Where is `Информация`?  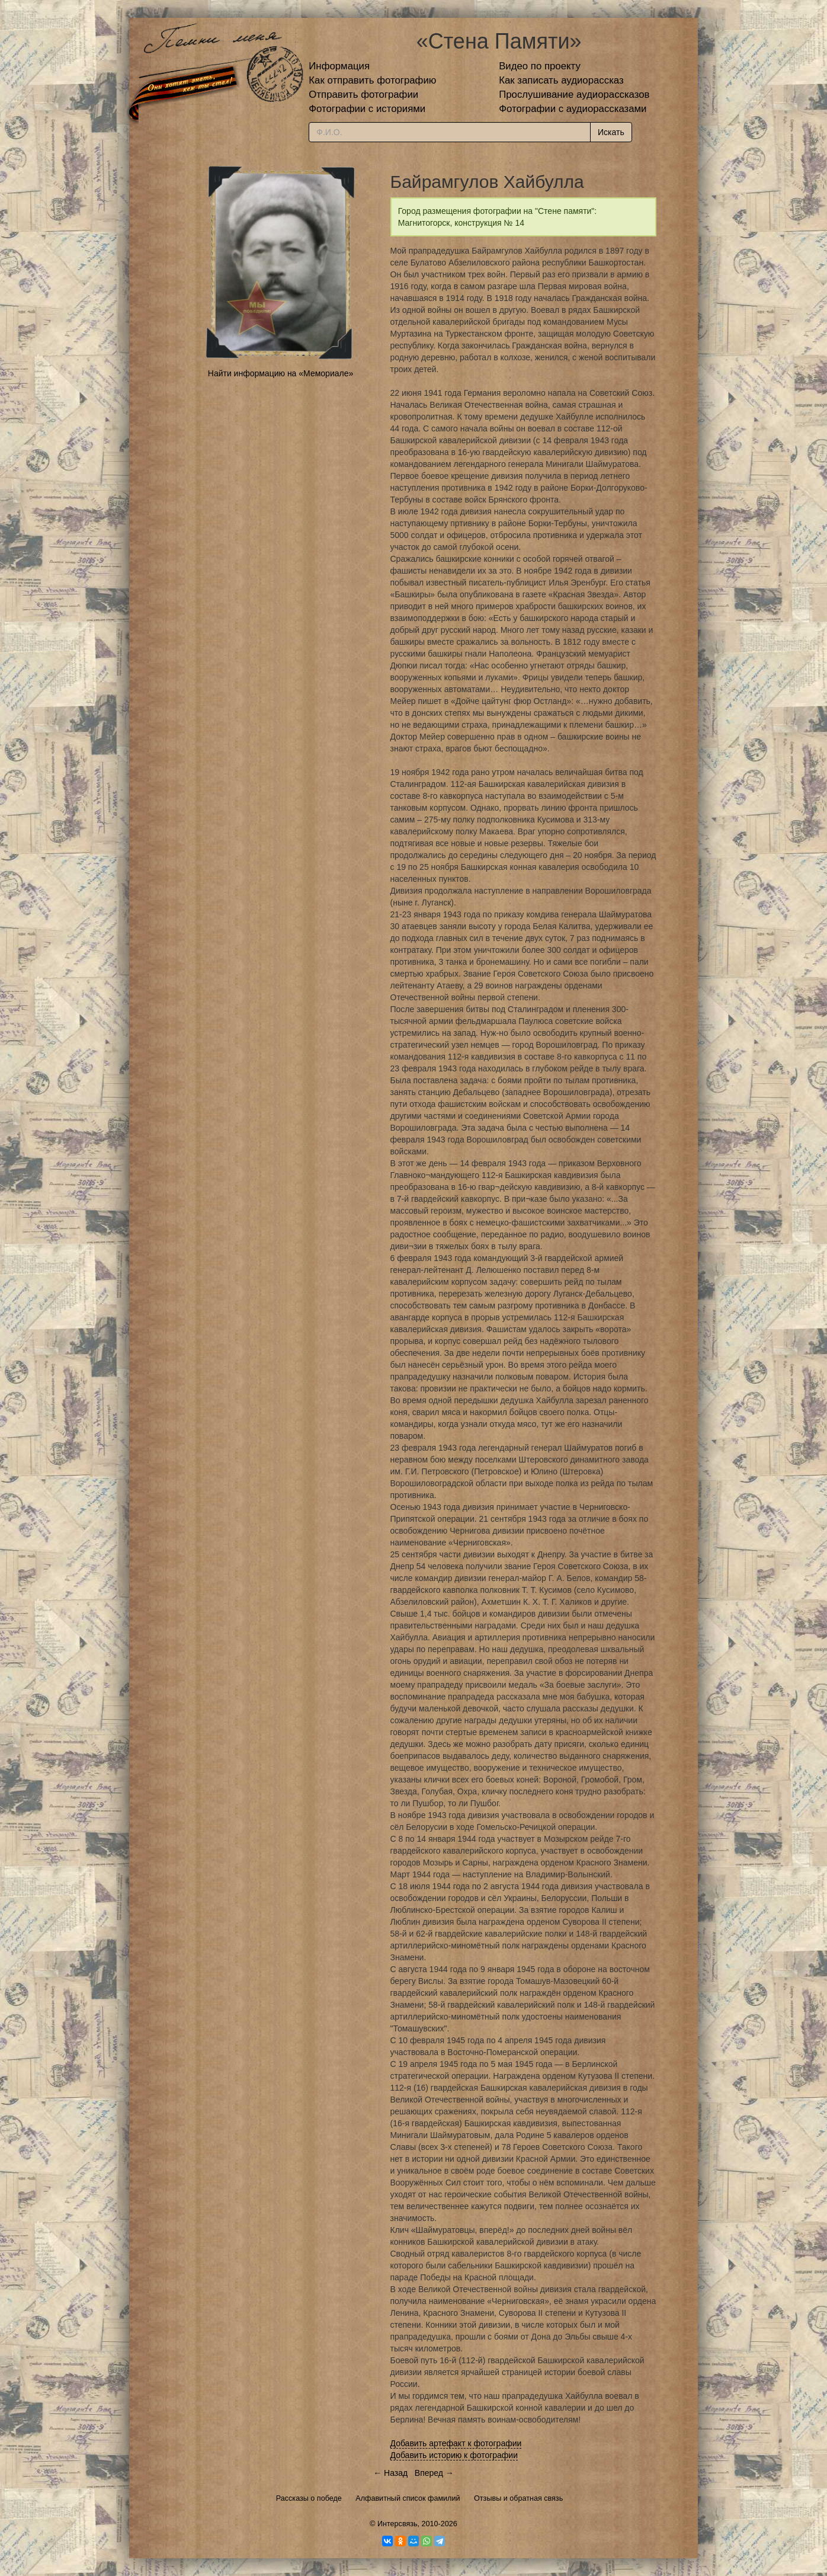
Информация is located at coordinates (339, 66).